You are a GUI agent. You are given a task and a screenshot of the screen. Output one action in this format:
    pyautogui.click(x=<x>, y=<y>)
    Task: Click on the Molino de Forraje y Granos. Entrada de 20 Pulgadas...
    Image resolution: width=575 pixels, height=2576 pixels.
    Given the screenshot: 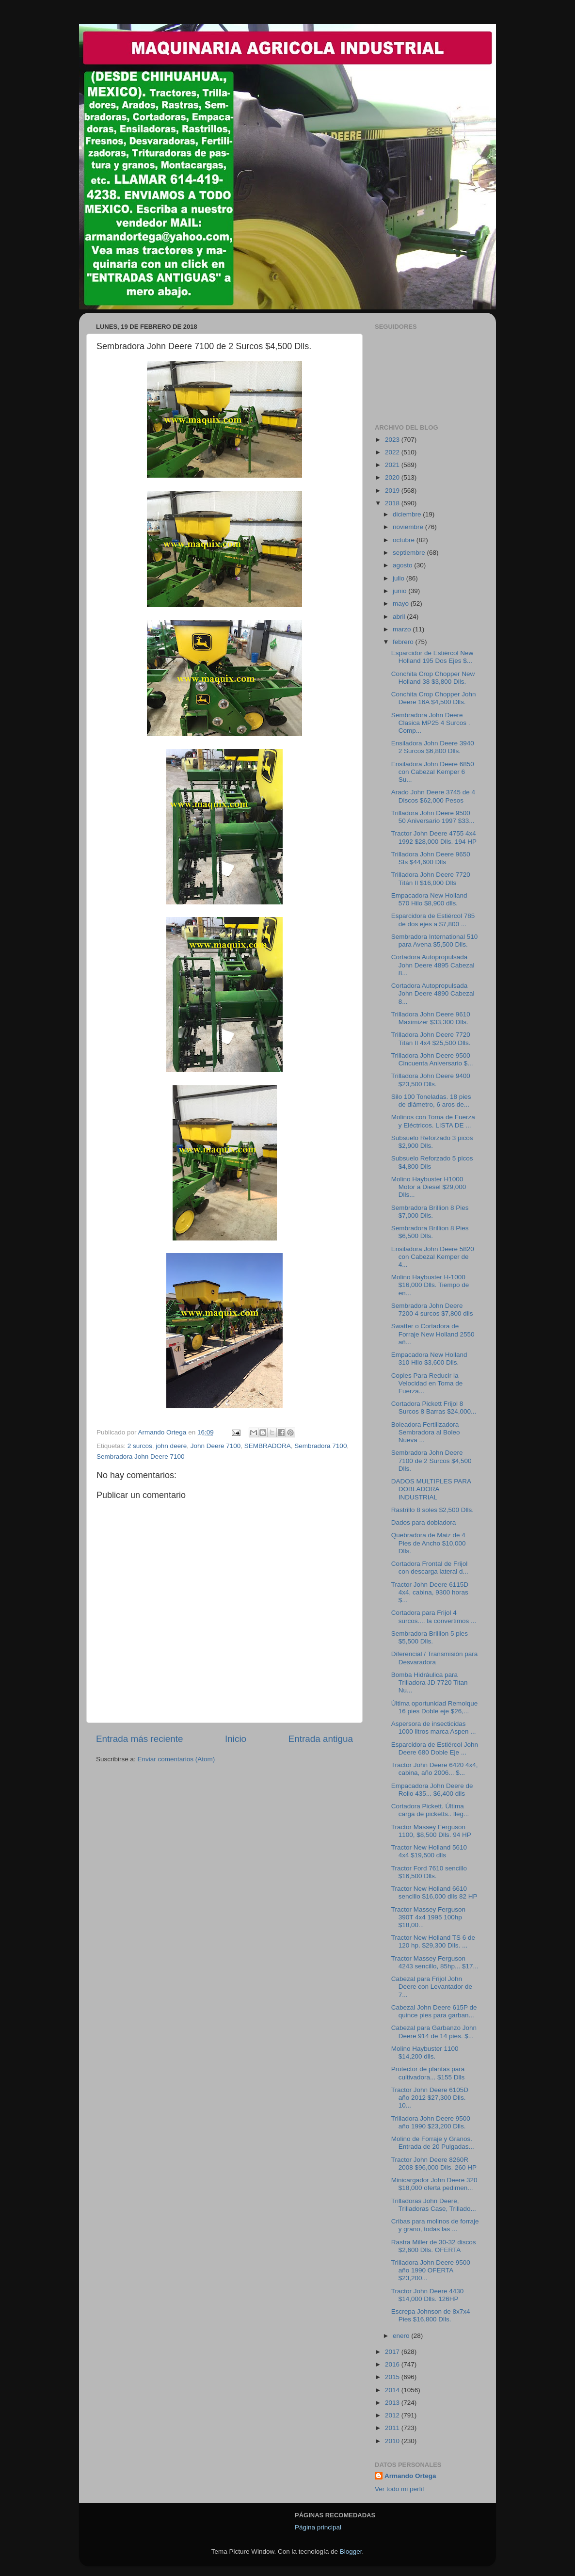 What is the action you would take?
    pyautogui.click(x=432, y=2142)
    